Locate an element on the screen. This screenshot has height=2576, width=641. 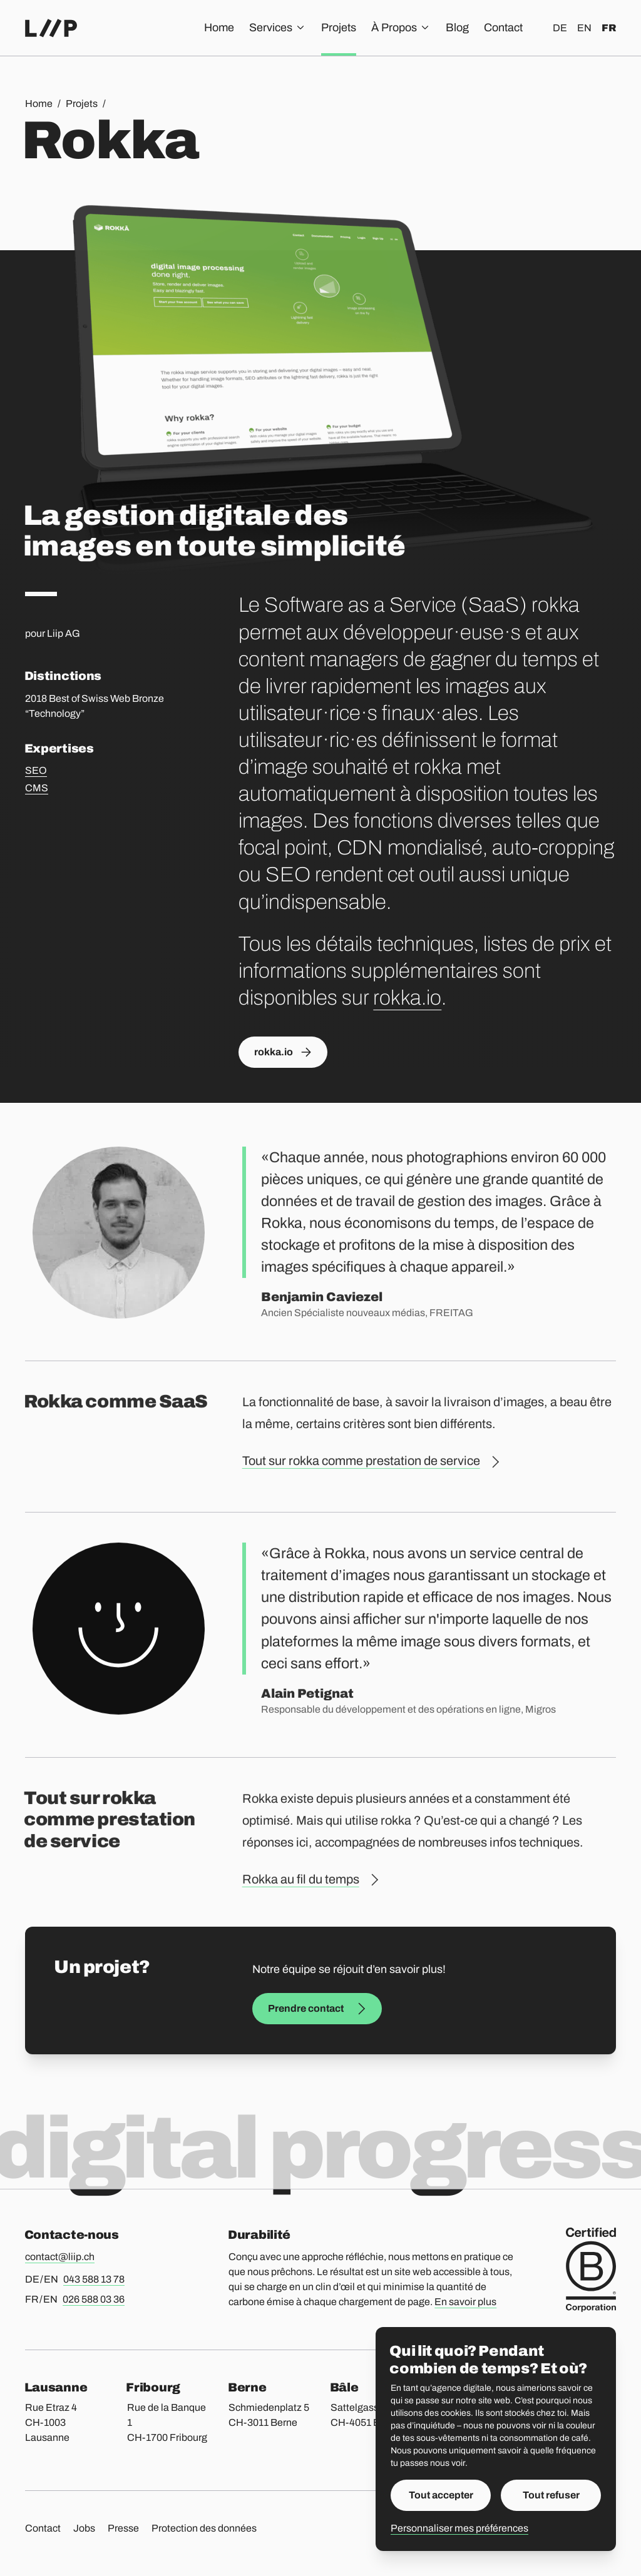
026 588 03 36 is located at coordinates (94, 2299).